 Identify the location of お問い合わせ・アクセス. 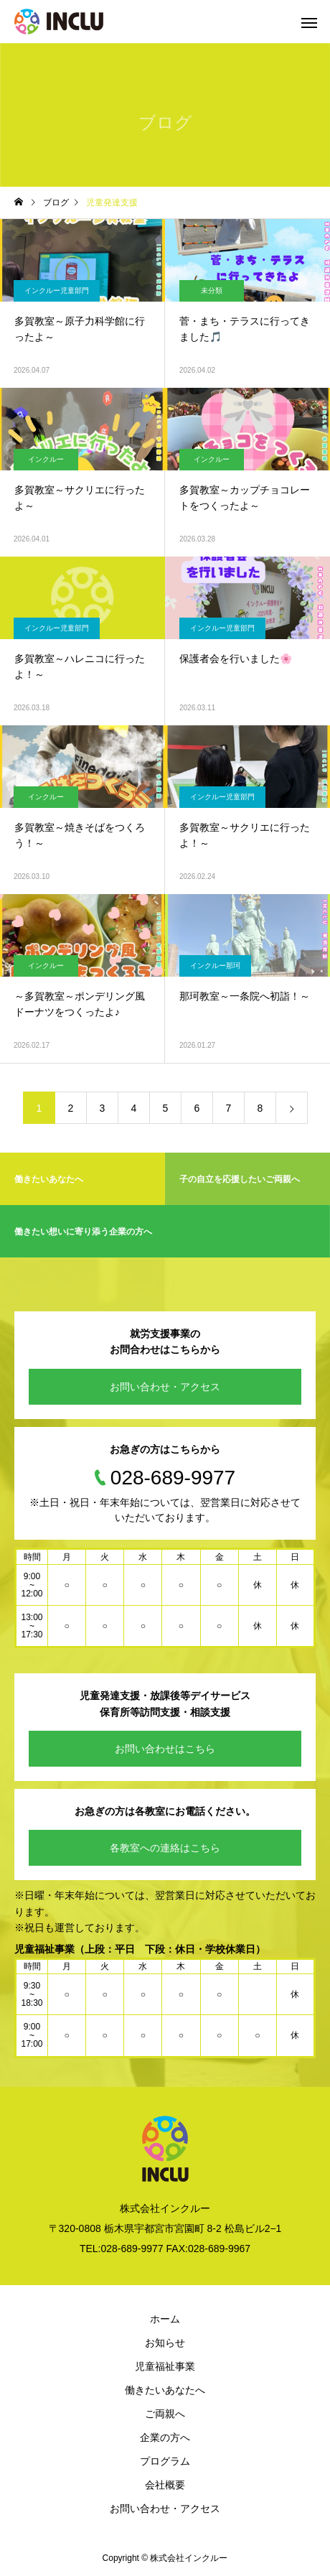
(165, 1386).